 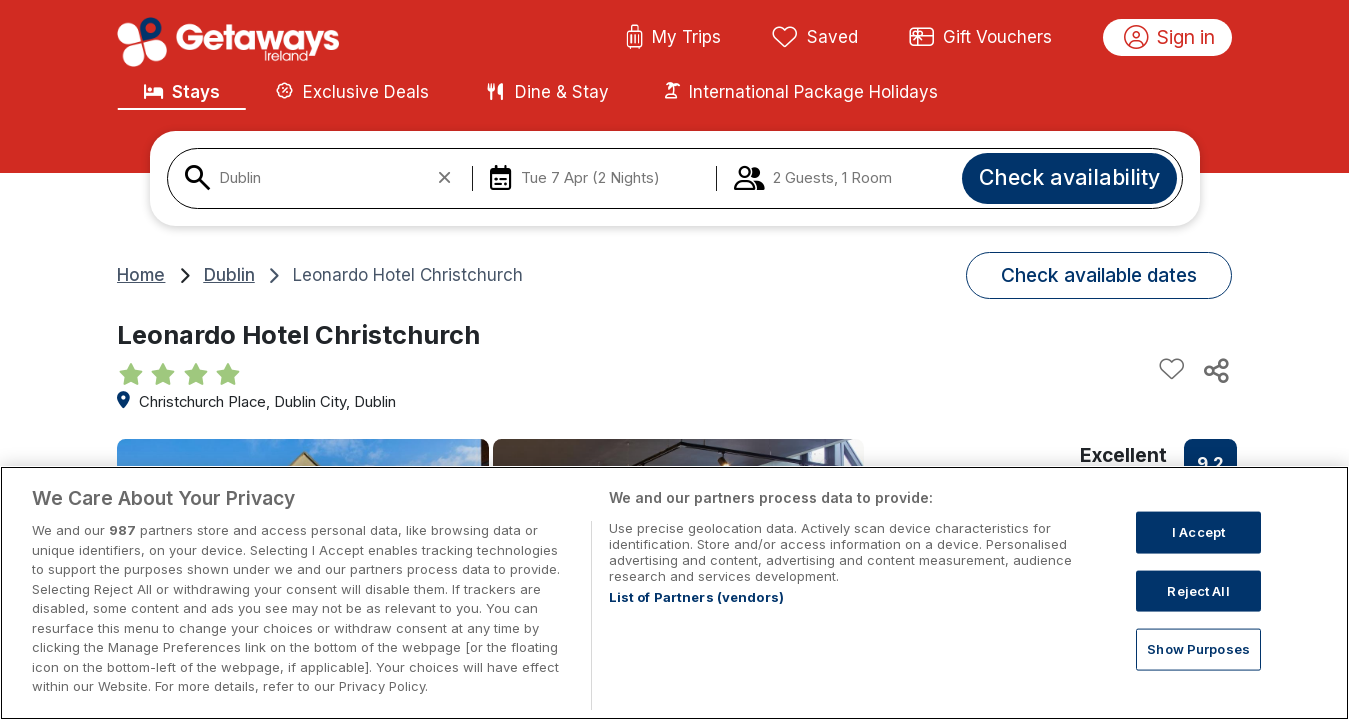 I want to click on [Share this hotel], so click(x=1215, y=370).